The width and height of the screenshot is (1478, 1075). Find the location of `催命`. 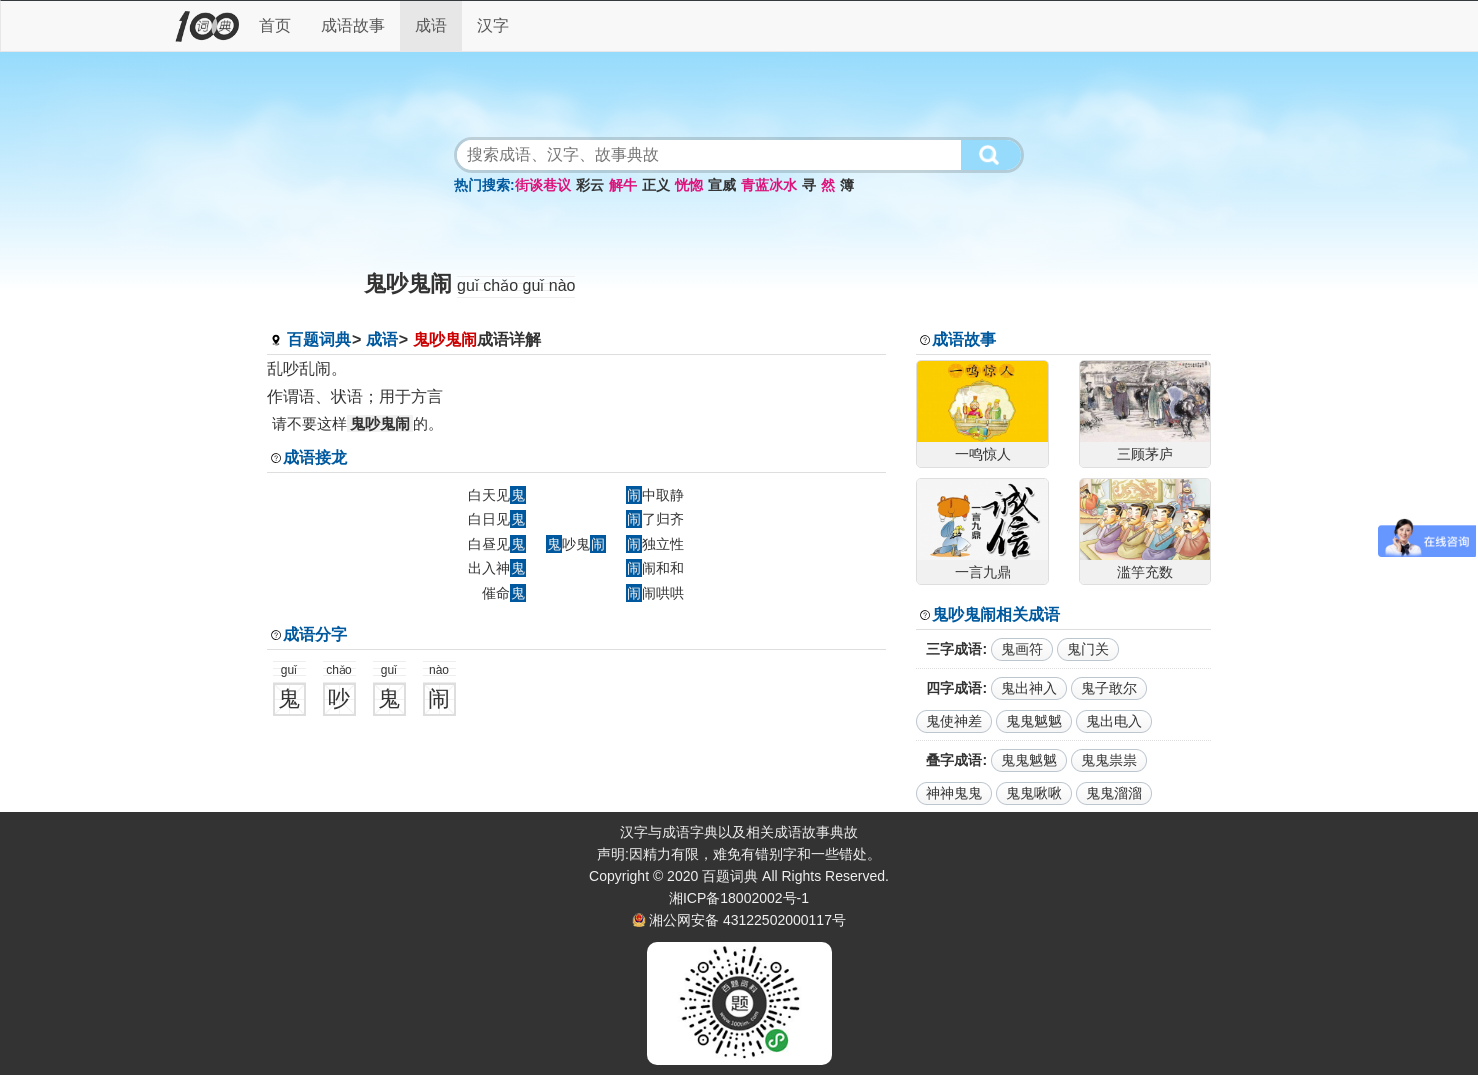

催命 is located at coordinates (504, 593).